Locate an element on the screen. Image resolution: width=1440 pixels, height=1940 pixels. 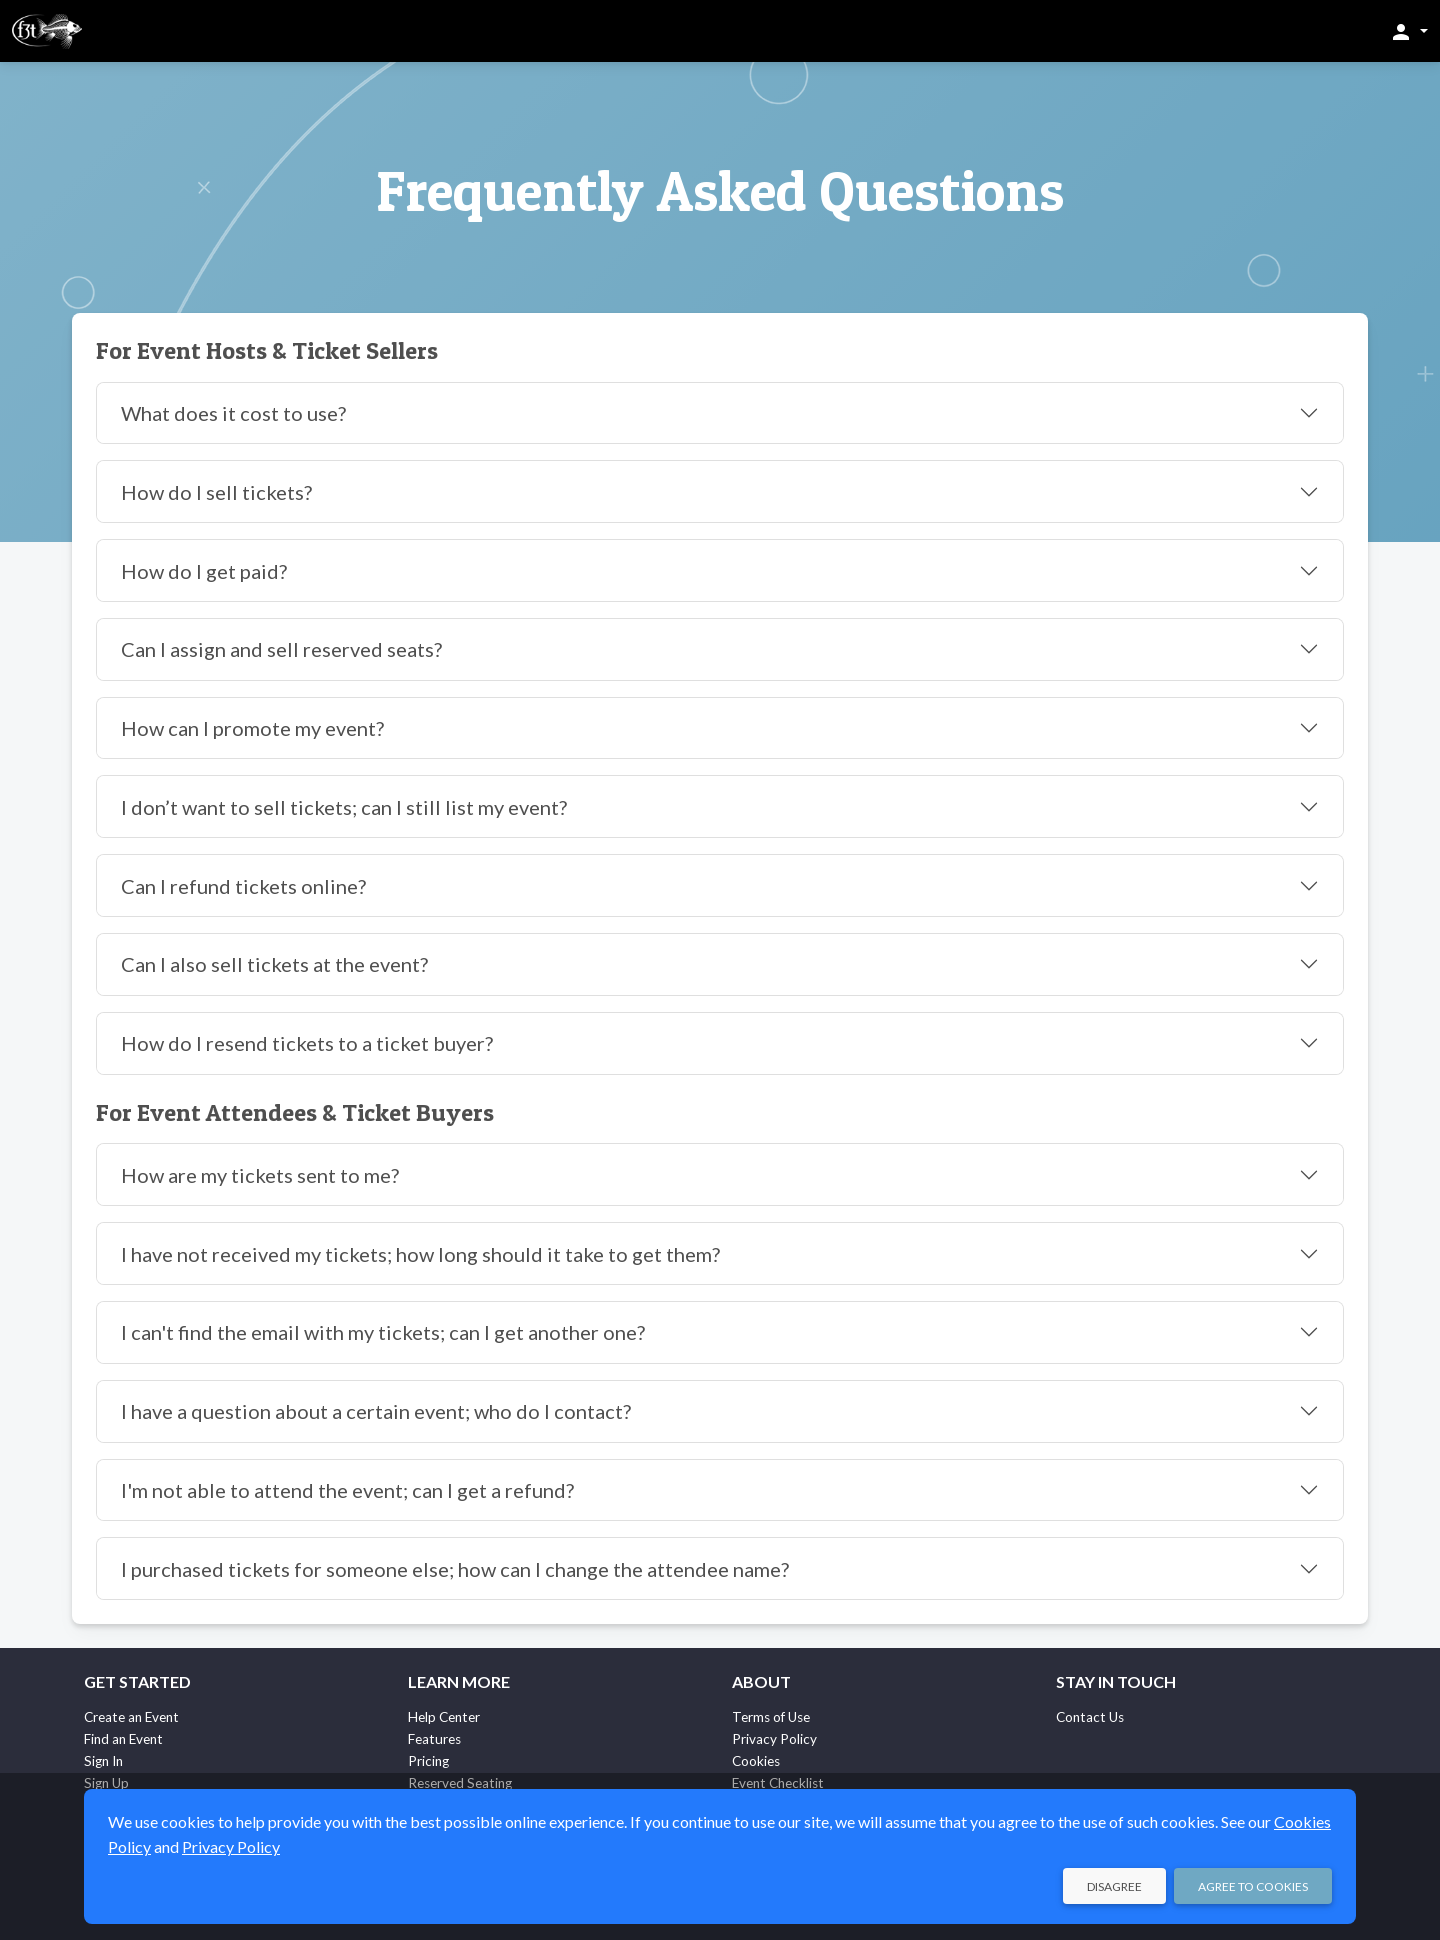
Pricing is located at coordinates (428, 1761).